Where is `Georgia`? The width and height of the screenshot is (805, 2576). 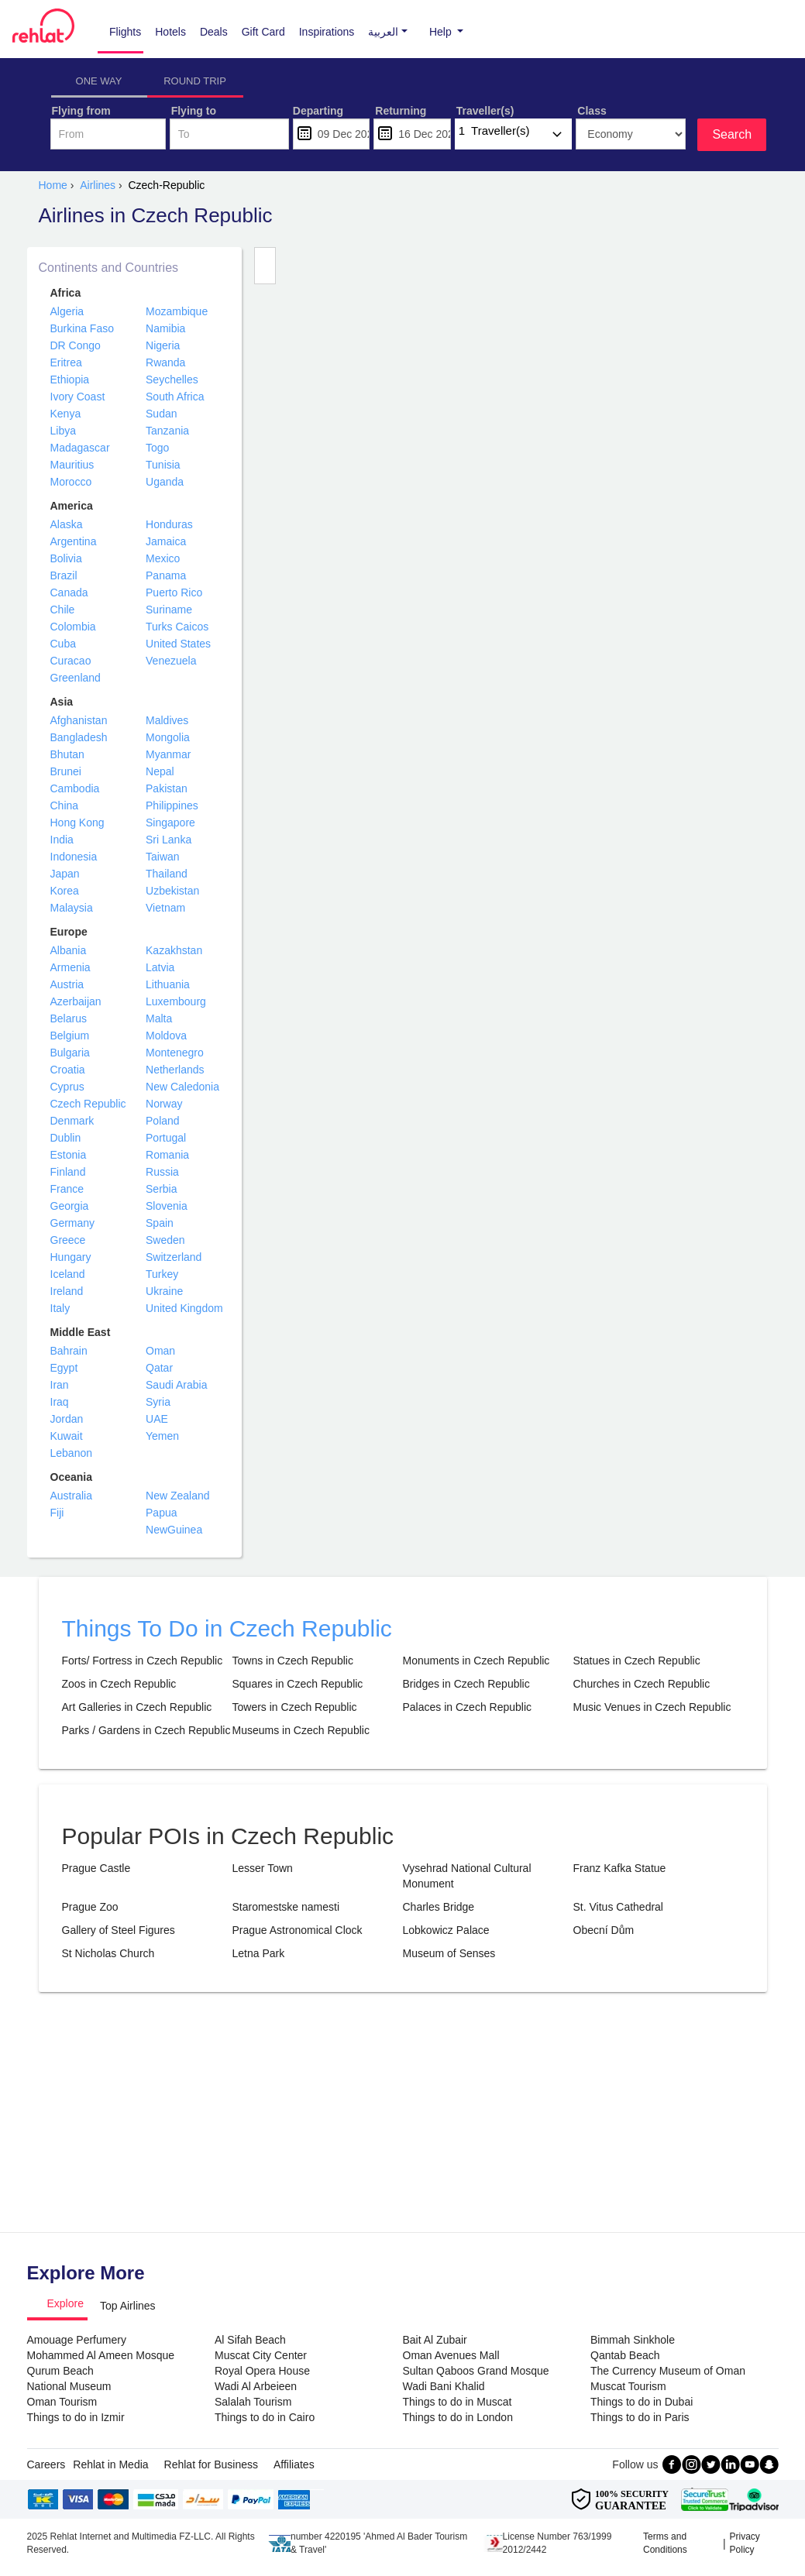
Georgia is located at coordinates (69, 1206).